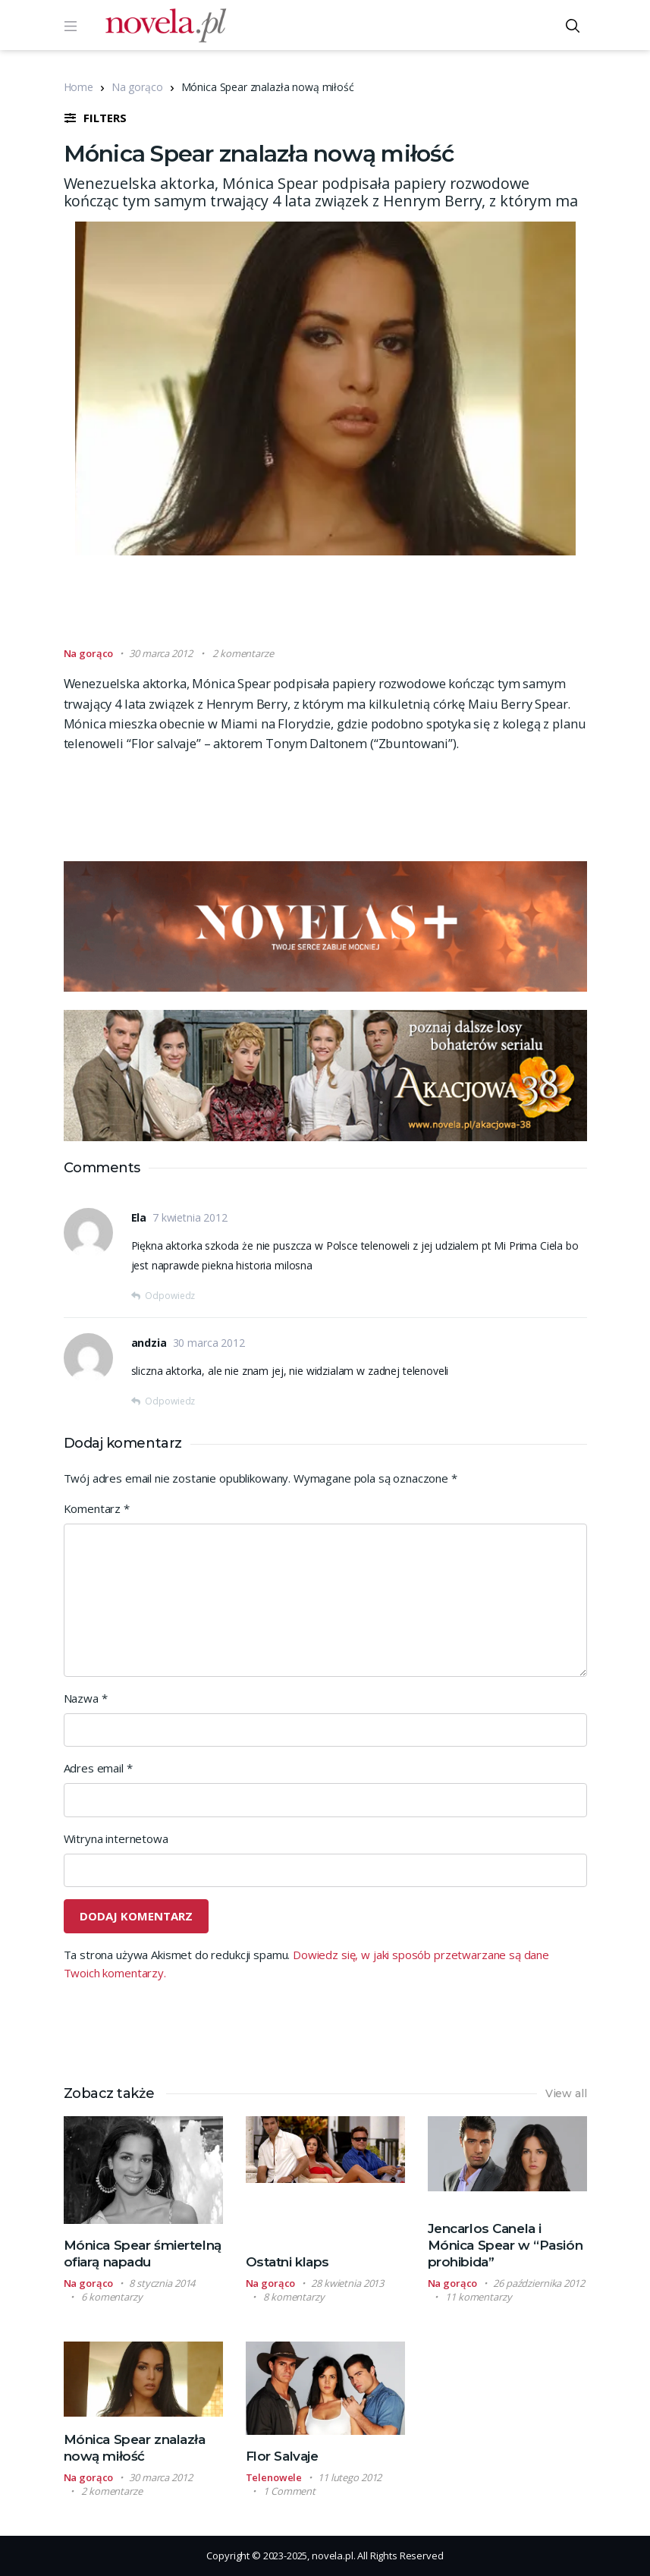  I want to click on 2 komentarze, so click(242, 653).